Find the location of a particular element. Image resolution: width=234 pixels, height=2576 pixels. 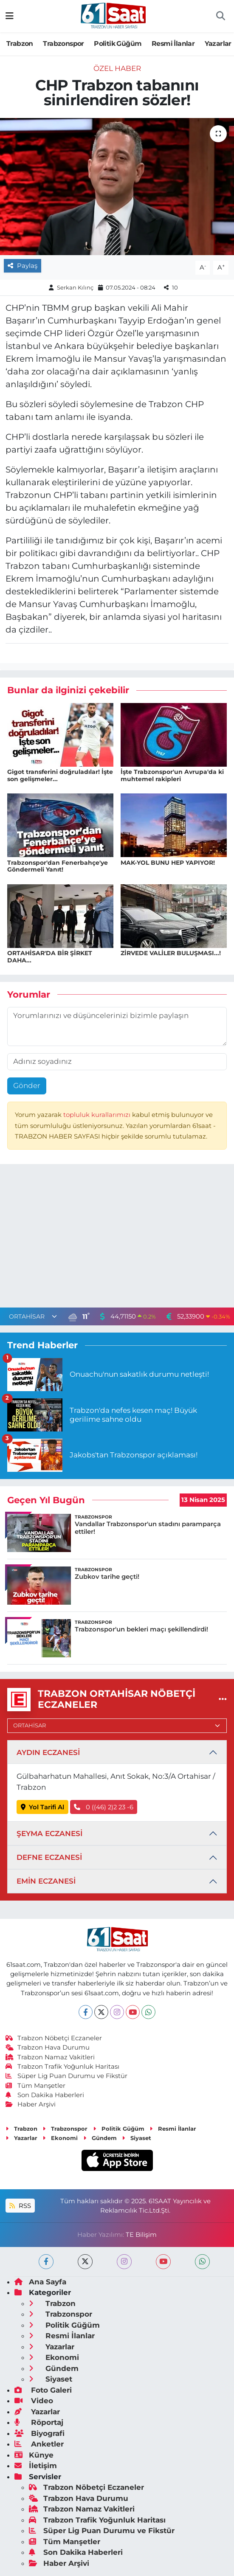

Röportaj is located at coordinates (38, 2422).